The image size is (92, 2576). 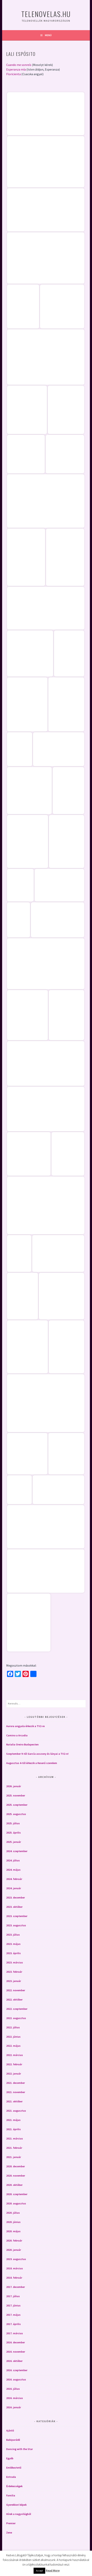 What do you see at coordinates (16, 1851) in the screenshot?
I see `2024. szeptember` at bounding box center [16, 1851].